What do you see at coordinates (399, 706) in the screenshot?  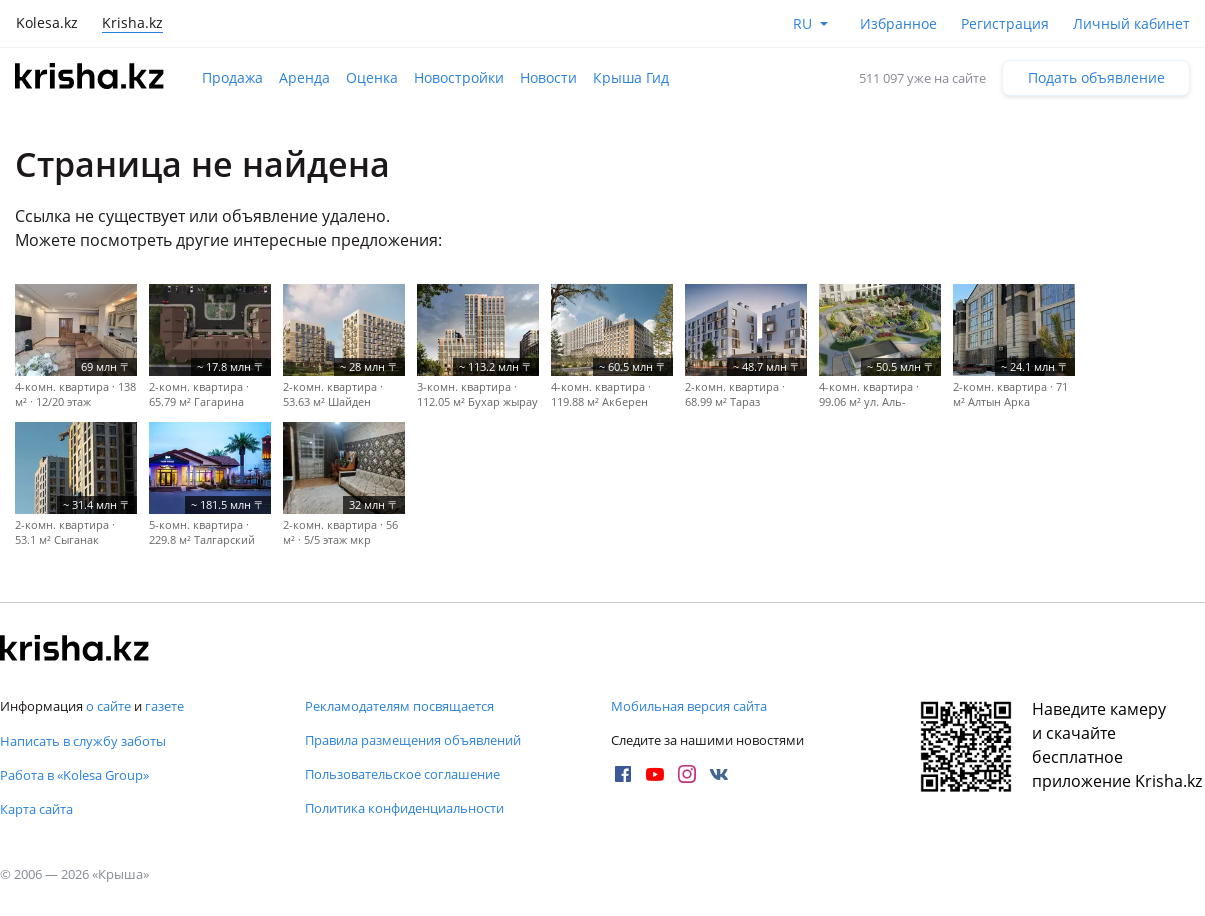 I see `Рекламодателям посвящается` at bounding box center [399, 706].